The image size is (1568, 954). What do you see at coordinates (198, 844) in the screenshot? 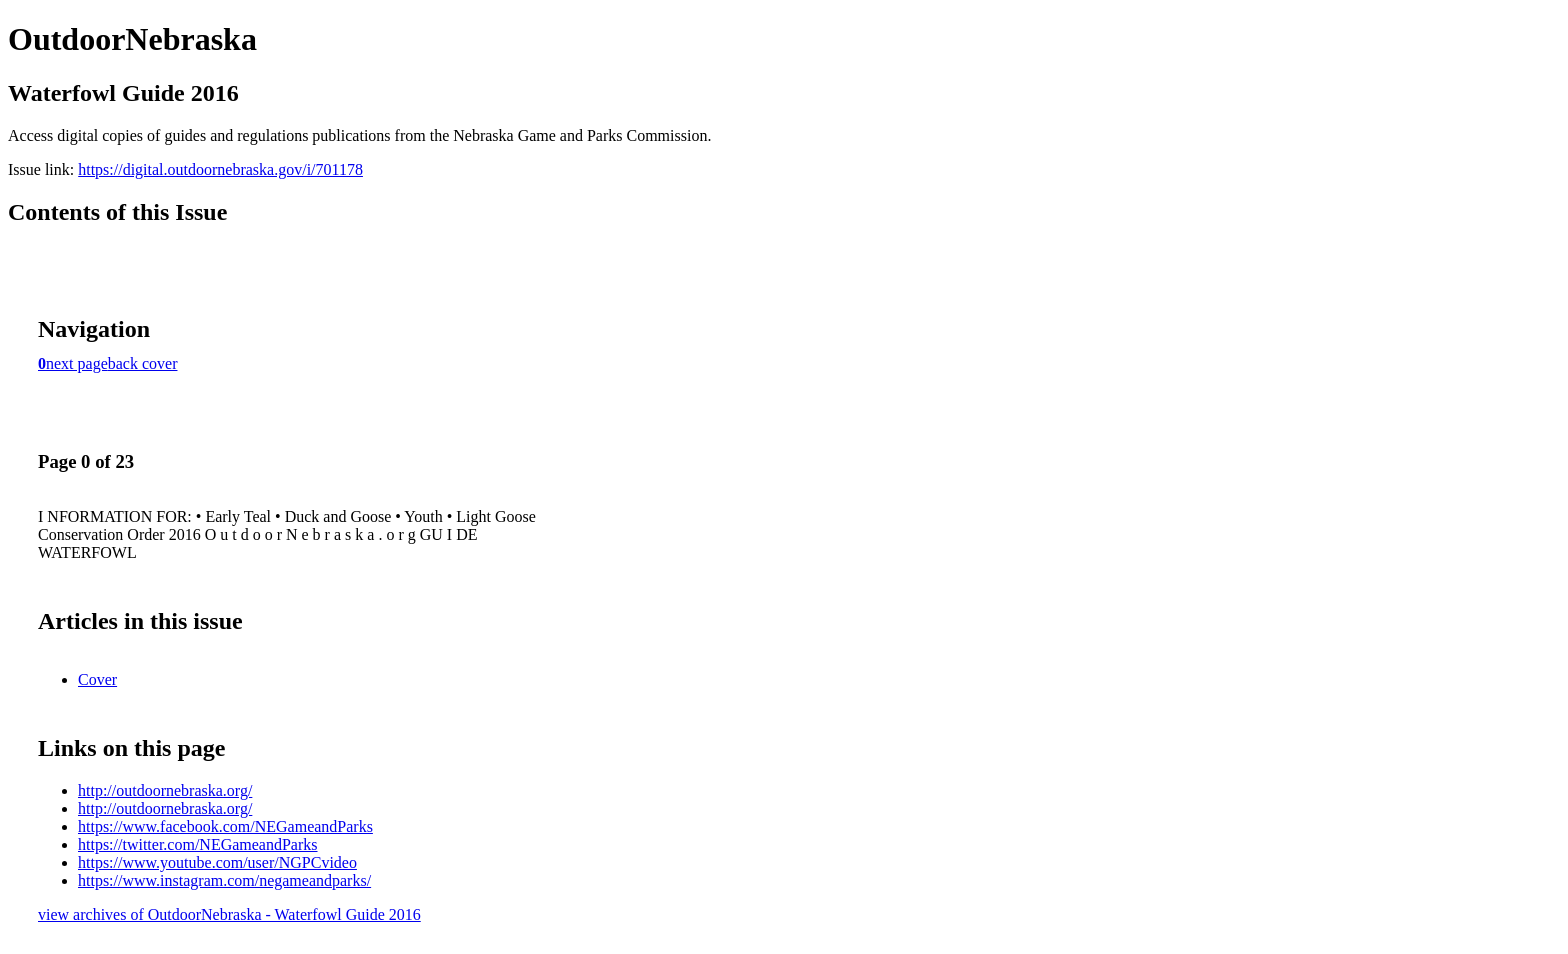
I see `https://twitter.com/NEGameandParks` at bounding box center [198, 844].